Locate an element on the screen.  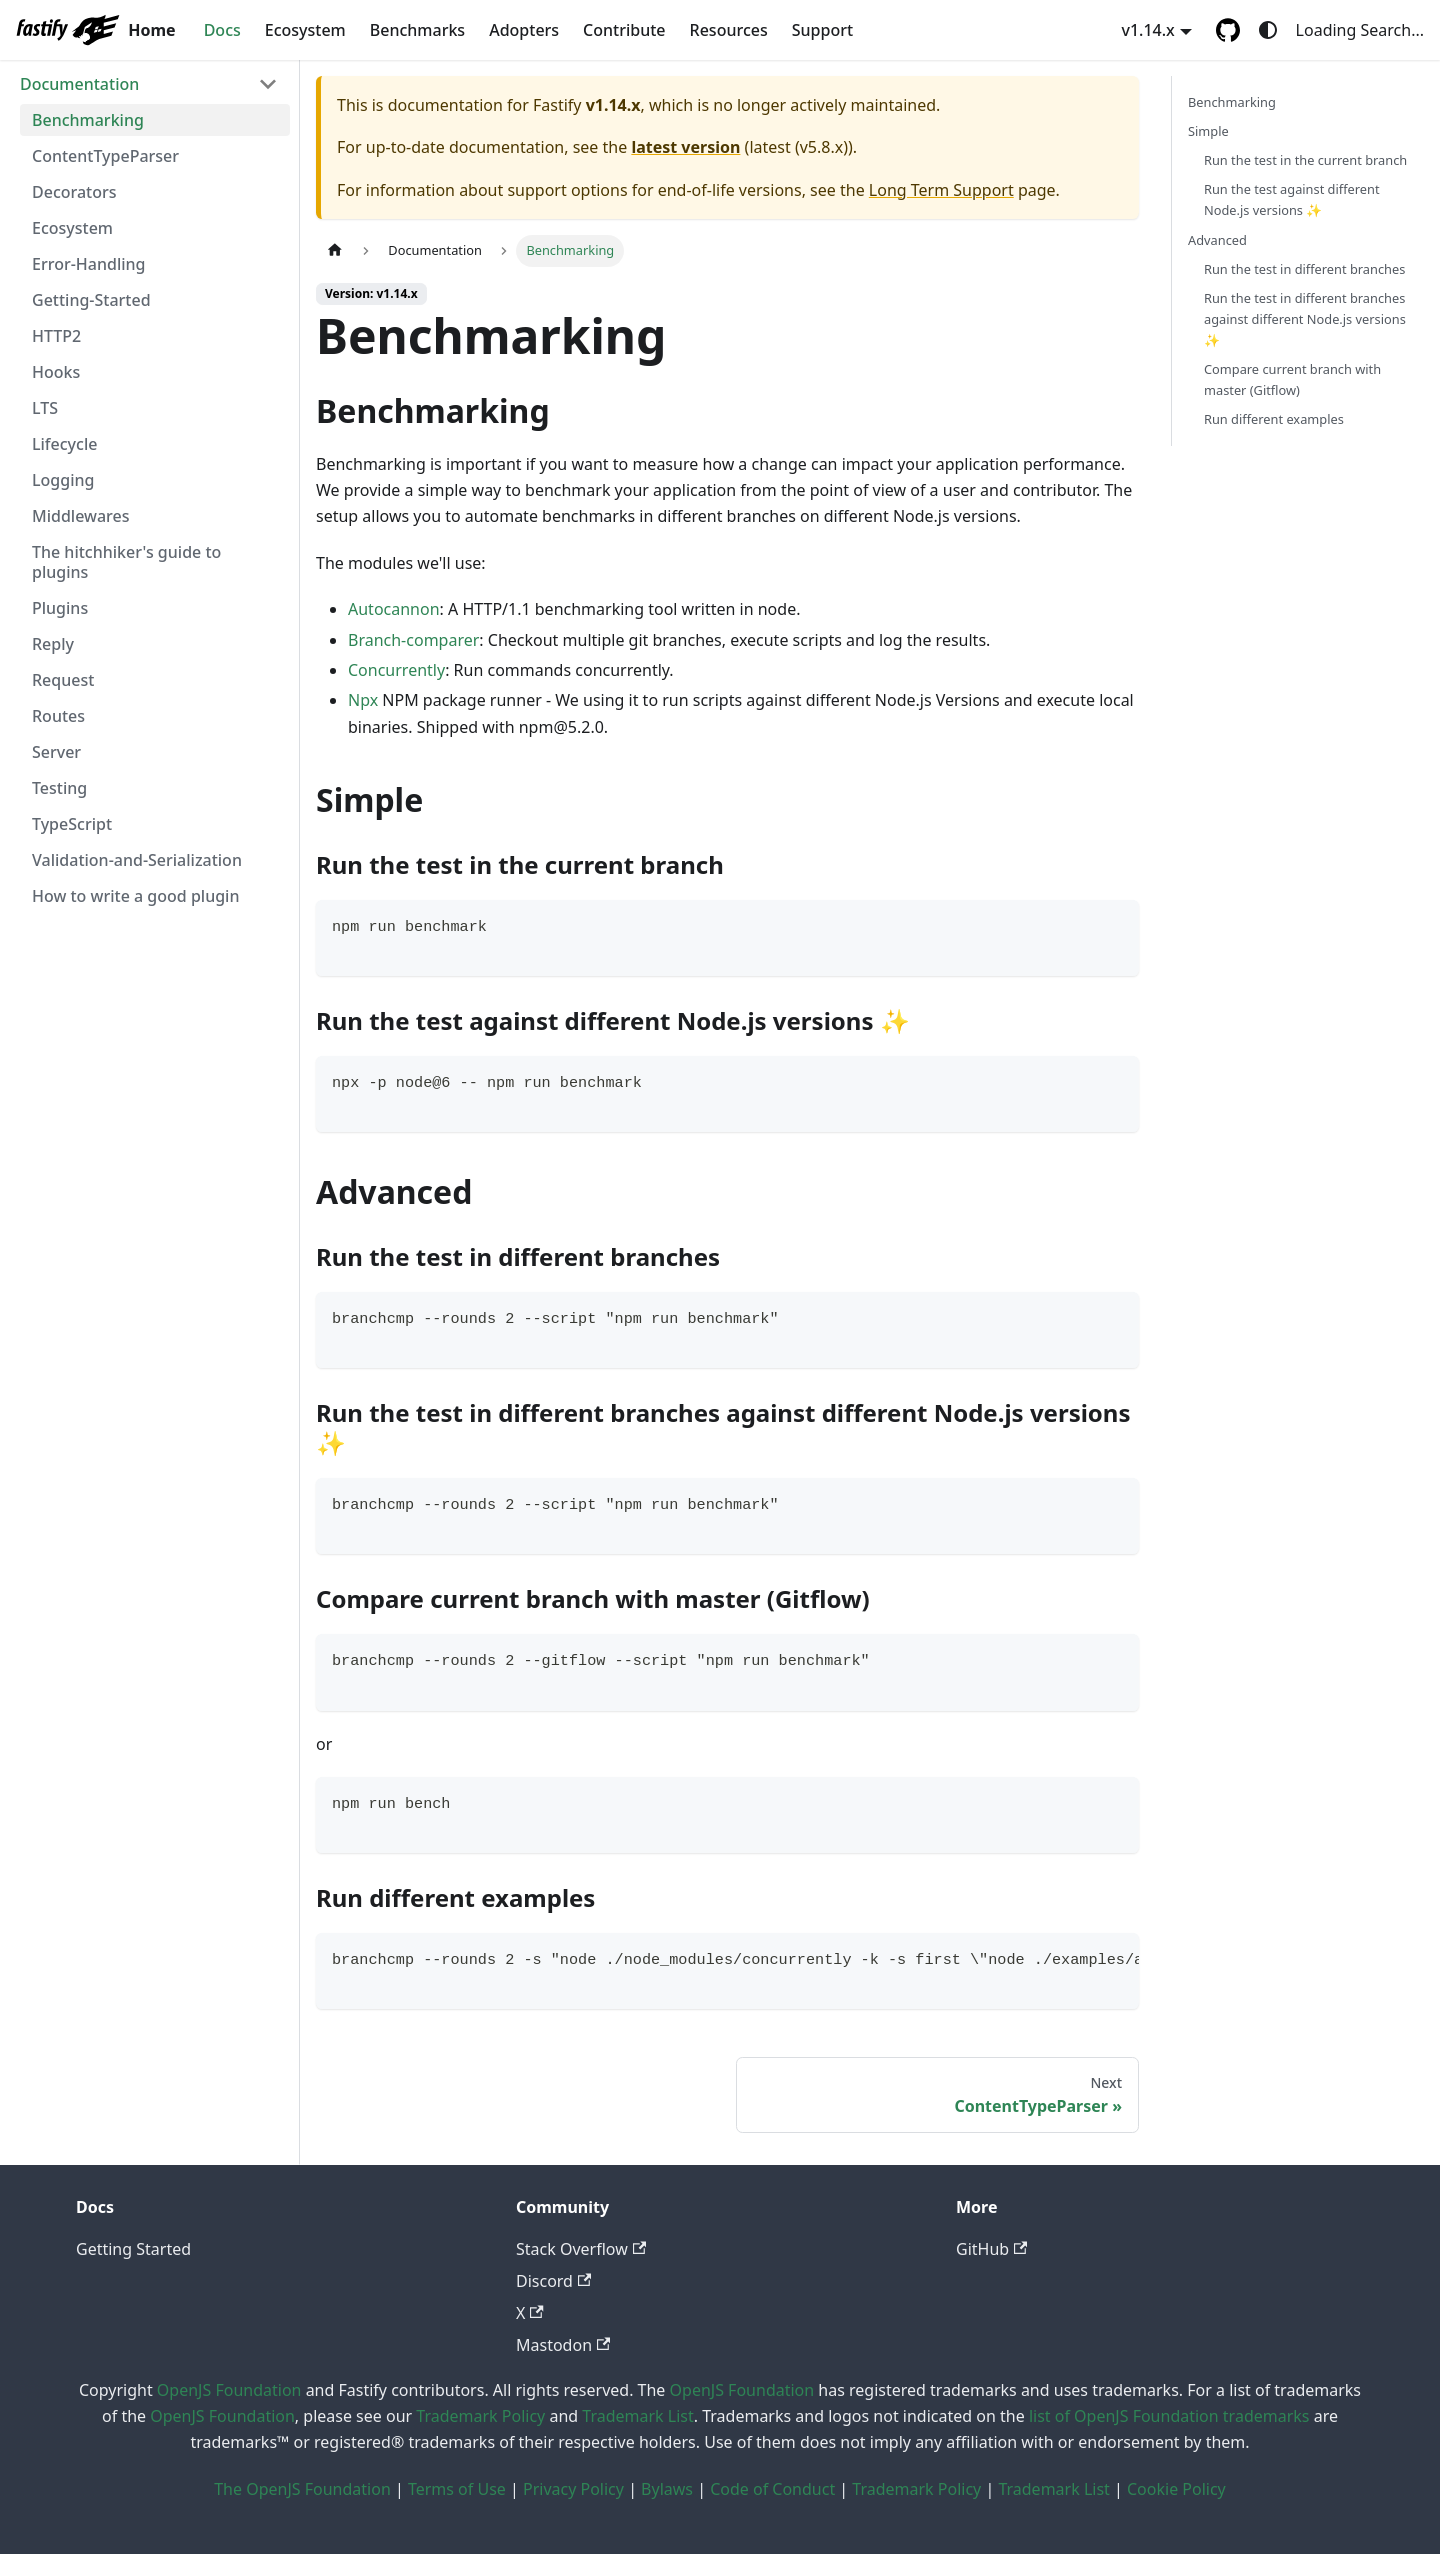
Npx is located at coordinates (363, 700).